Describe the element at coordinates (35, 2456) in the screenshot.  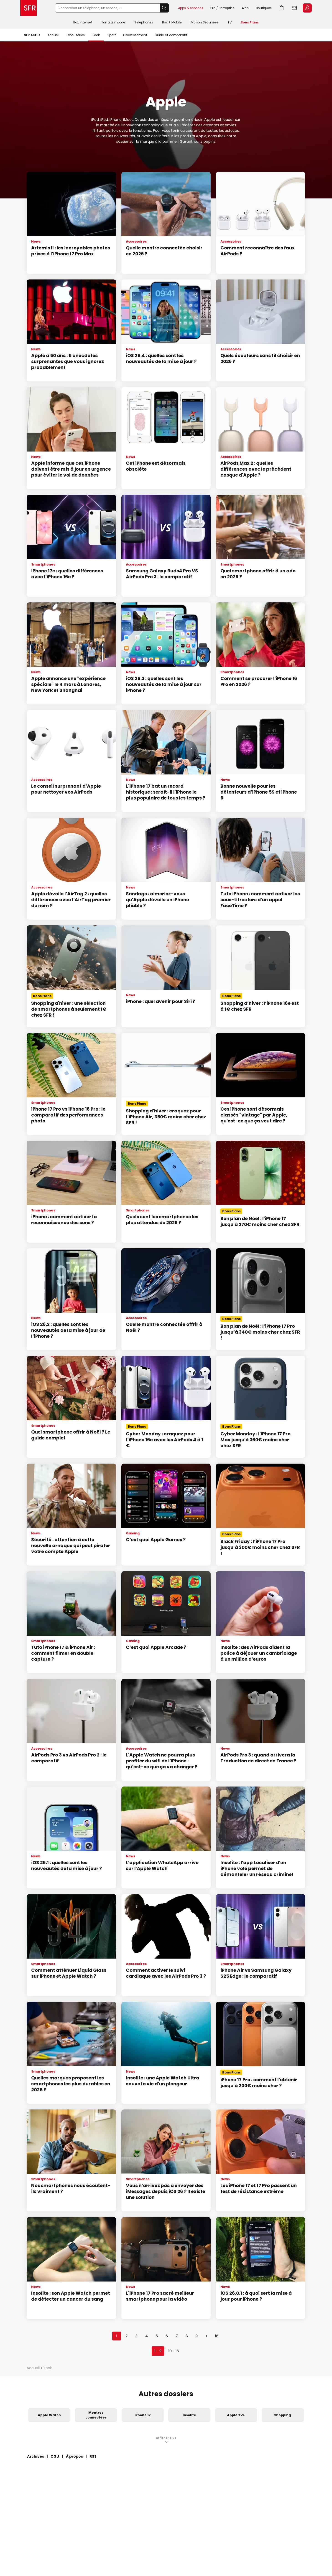
I see `Archives` at that location.